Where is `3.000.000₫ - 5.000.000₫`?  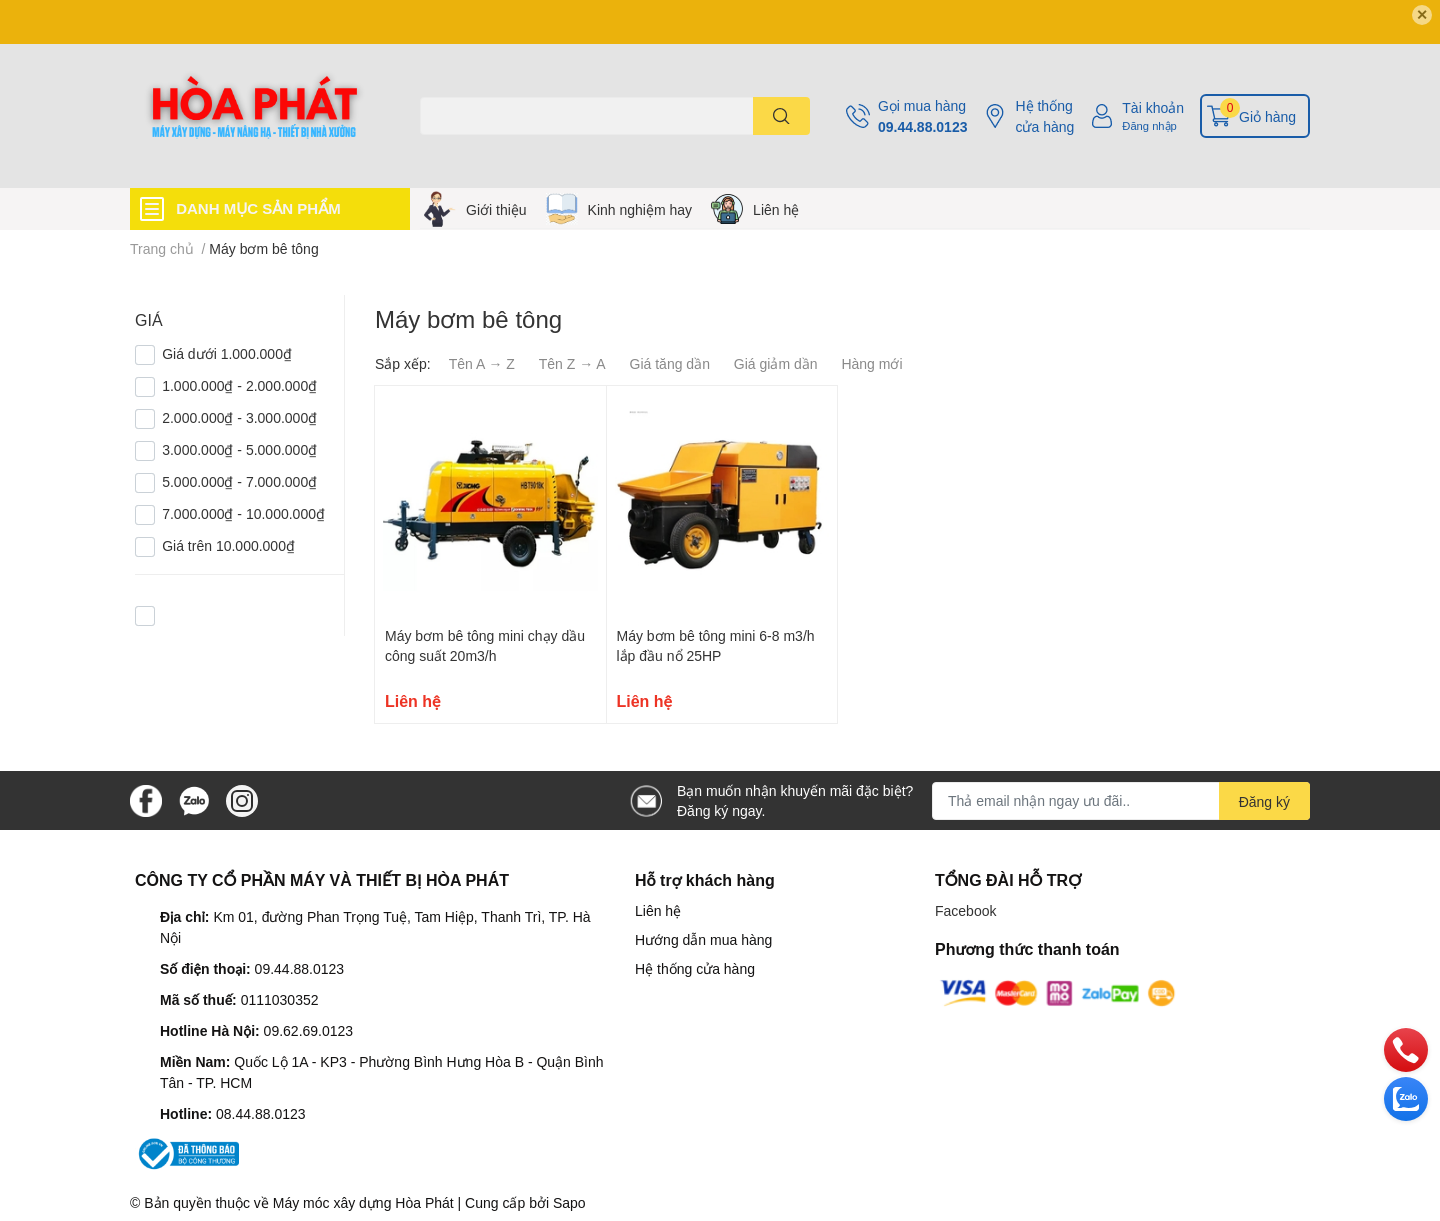
3.000.000₫ - 5.000.000₫ is located at coordinates (239, 449).